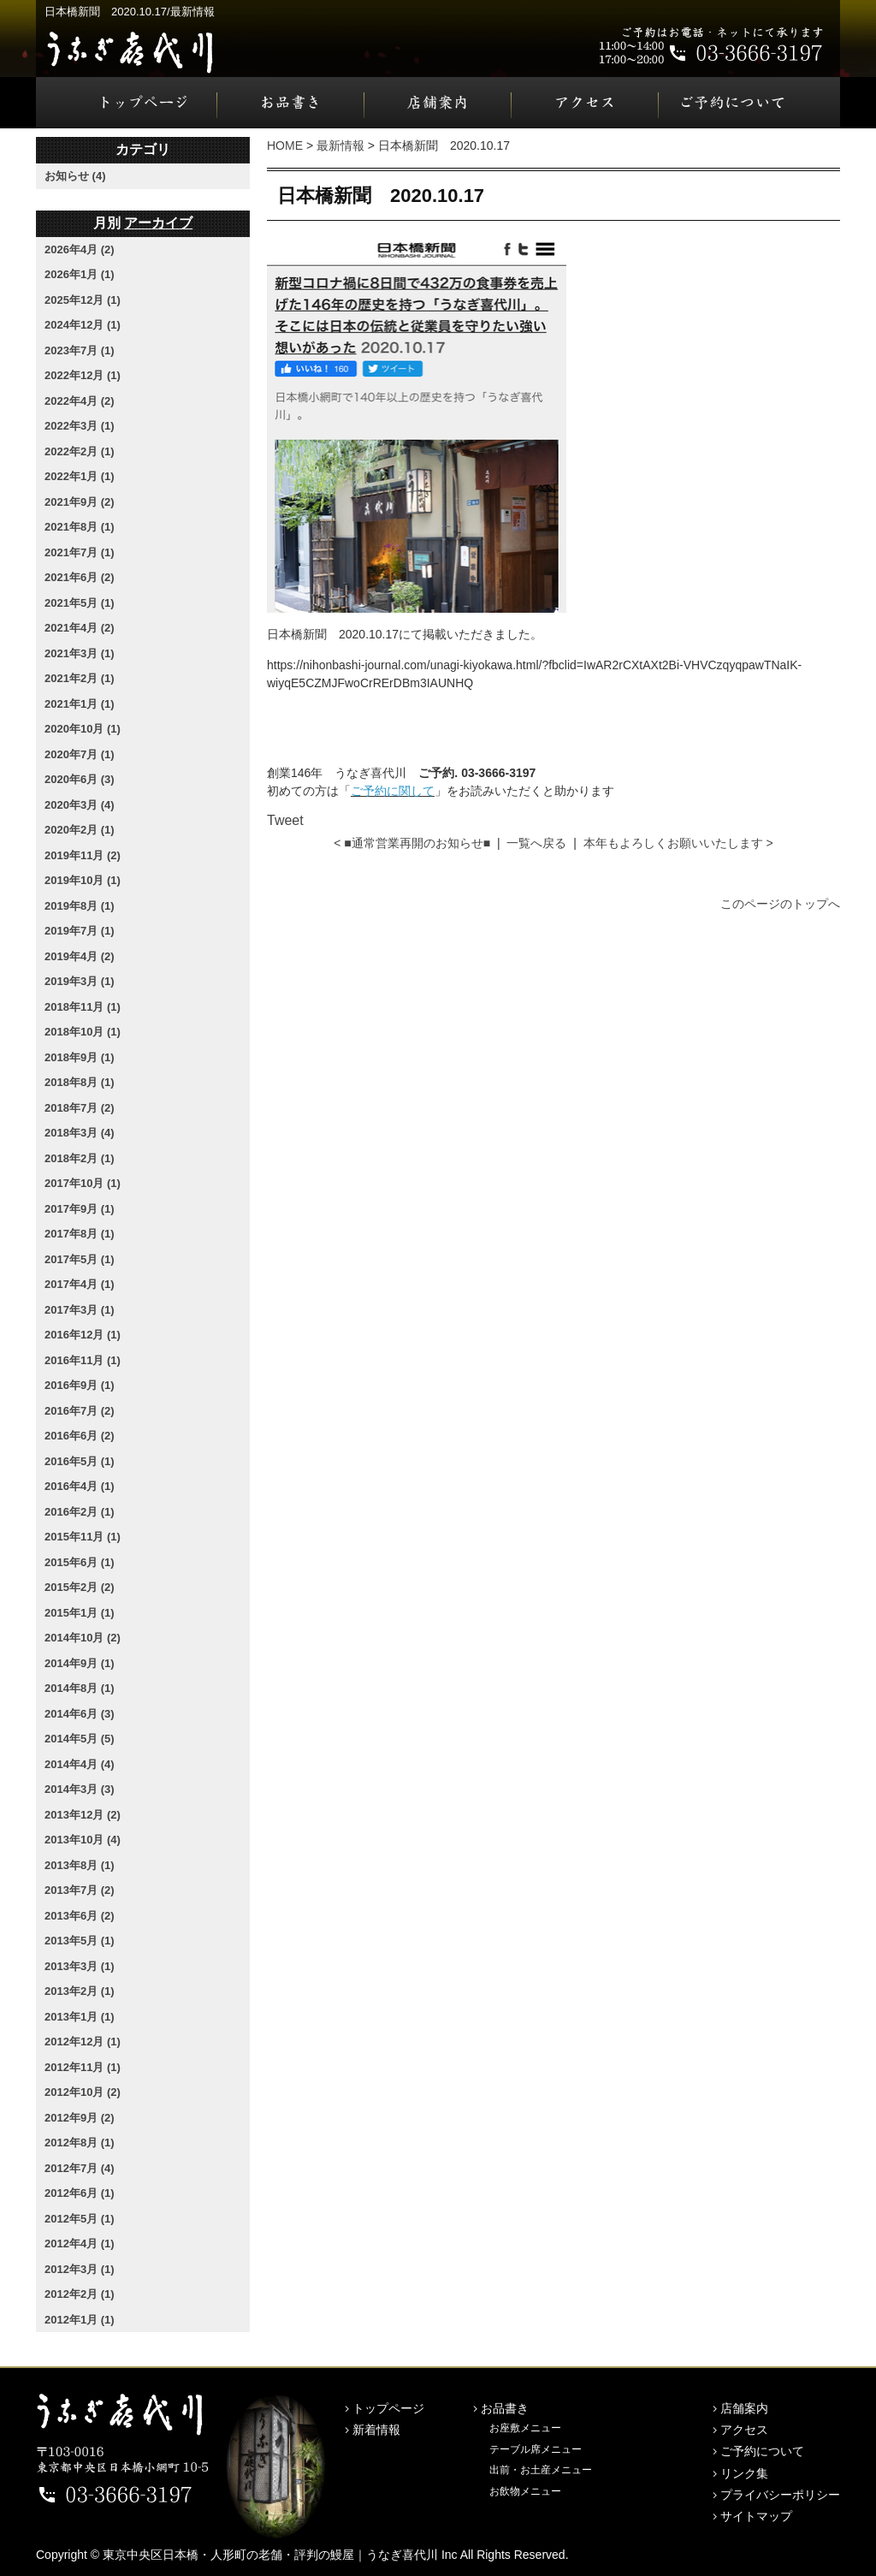 The height and width of the screenshot is (2576, 876). What do you see at coordinates (75, 175) in the screenshot?
I see `お知らせ (4)` at bounding box center [75, 175].